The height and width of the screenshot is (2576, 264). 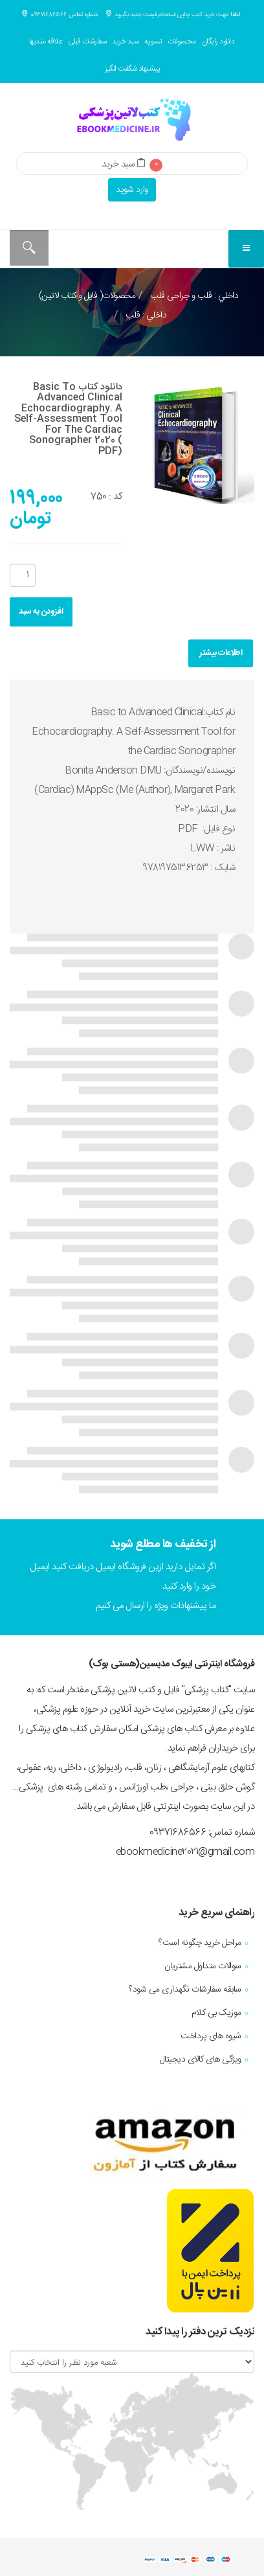 What do you see at coordinates (87, 41) in the screenshot?
I see `سفارشات قبلی` at bounding box center [87, 41].